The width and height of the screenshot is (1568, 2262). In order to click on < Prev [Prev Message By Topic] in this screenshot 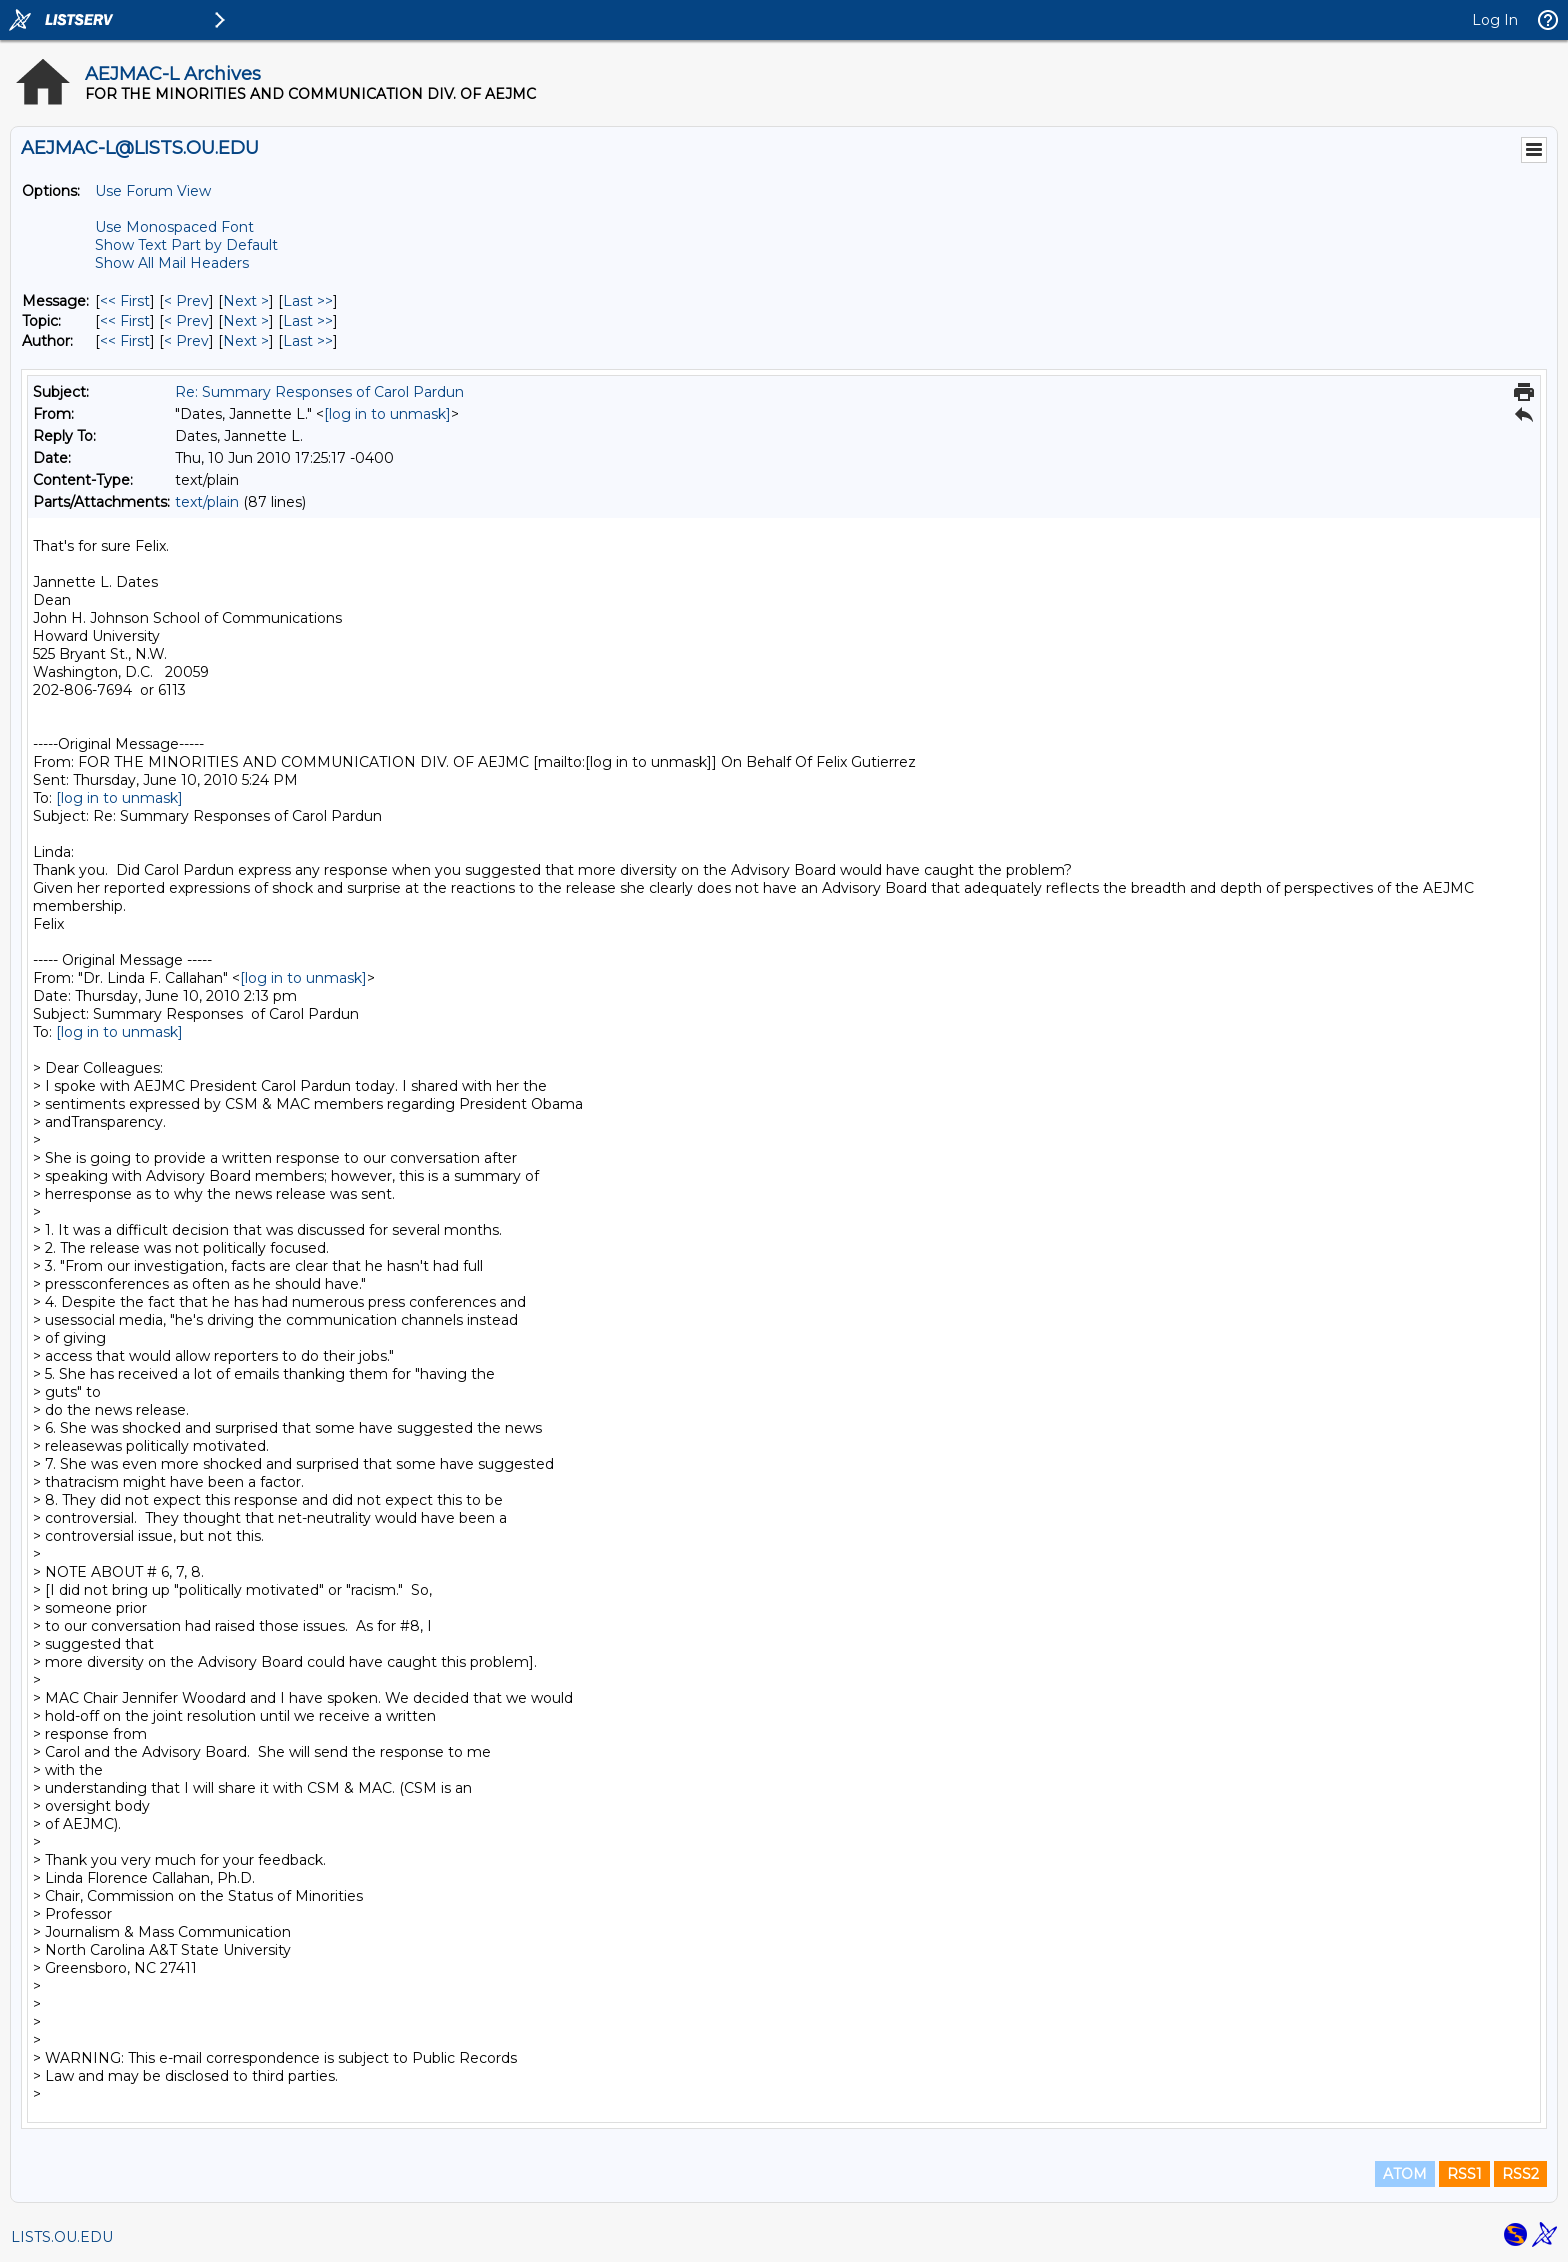, I will do `click(186, 321)`.